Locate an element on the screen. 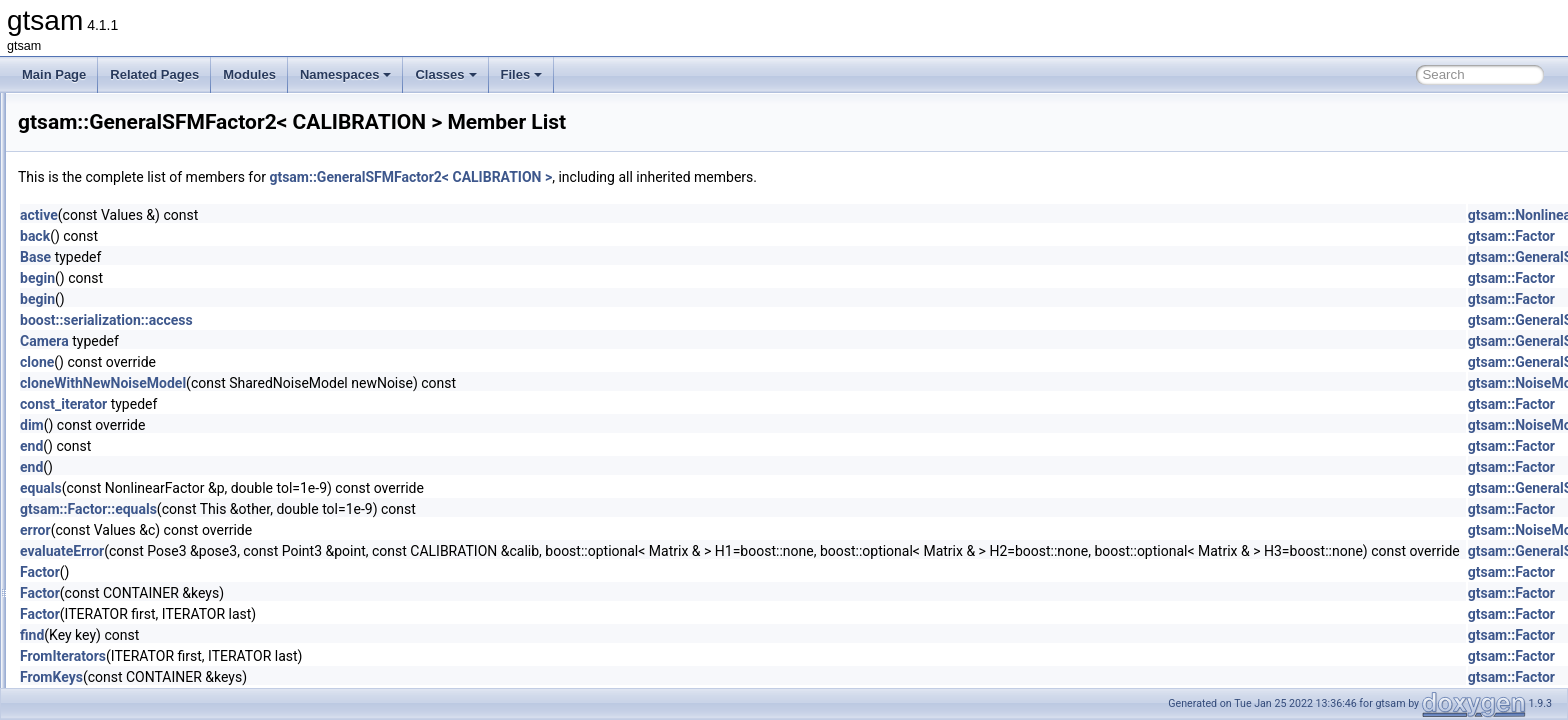  active is located at coordinates (289, 215).